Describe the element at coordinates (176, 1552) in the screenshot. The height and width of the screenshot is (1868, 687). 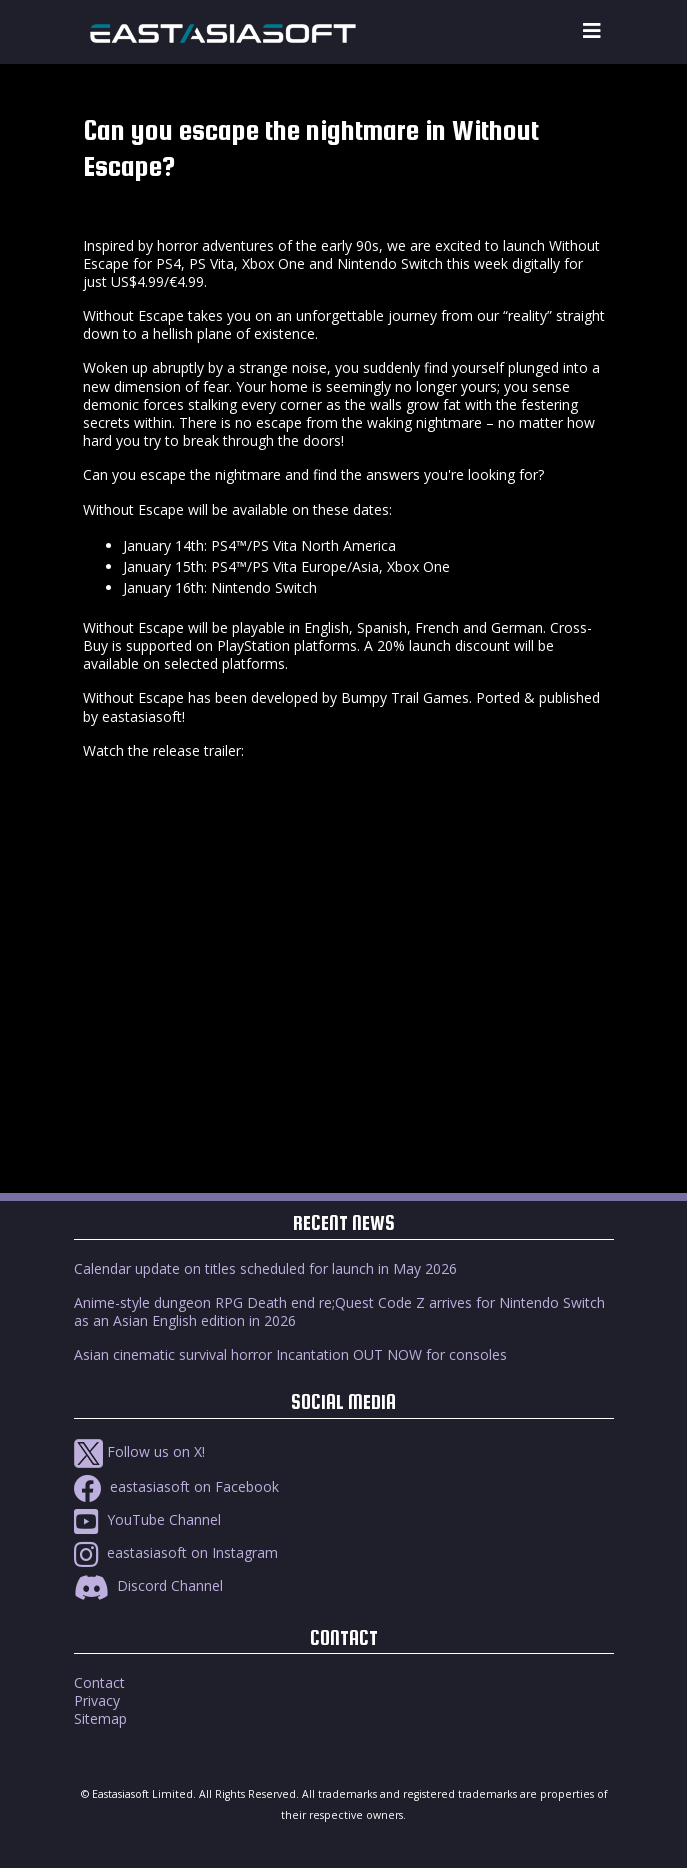
I see `eastasiasoft on Instagram` at that location.